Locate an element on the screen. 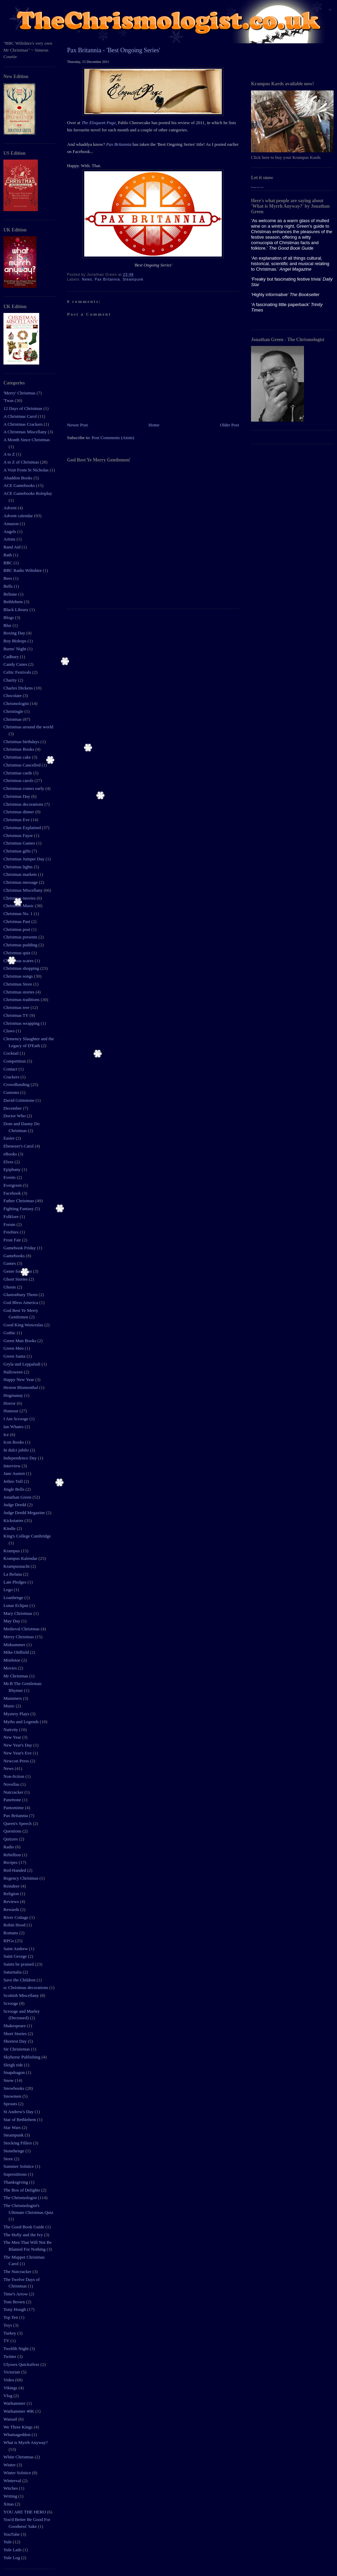 The width and height of the screenshot is (337, 2576). Humour is located at coordinates (11, 1410).